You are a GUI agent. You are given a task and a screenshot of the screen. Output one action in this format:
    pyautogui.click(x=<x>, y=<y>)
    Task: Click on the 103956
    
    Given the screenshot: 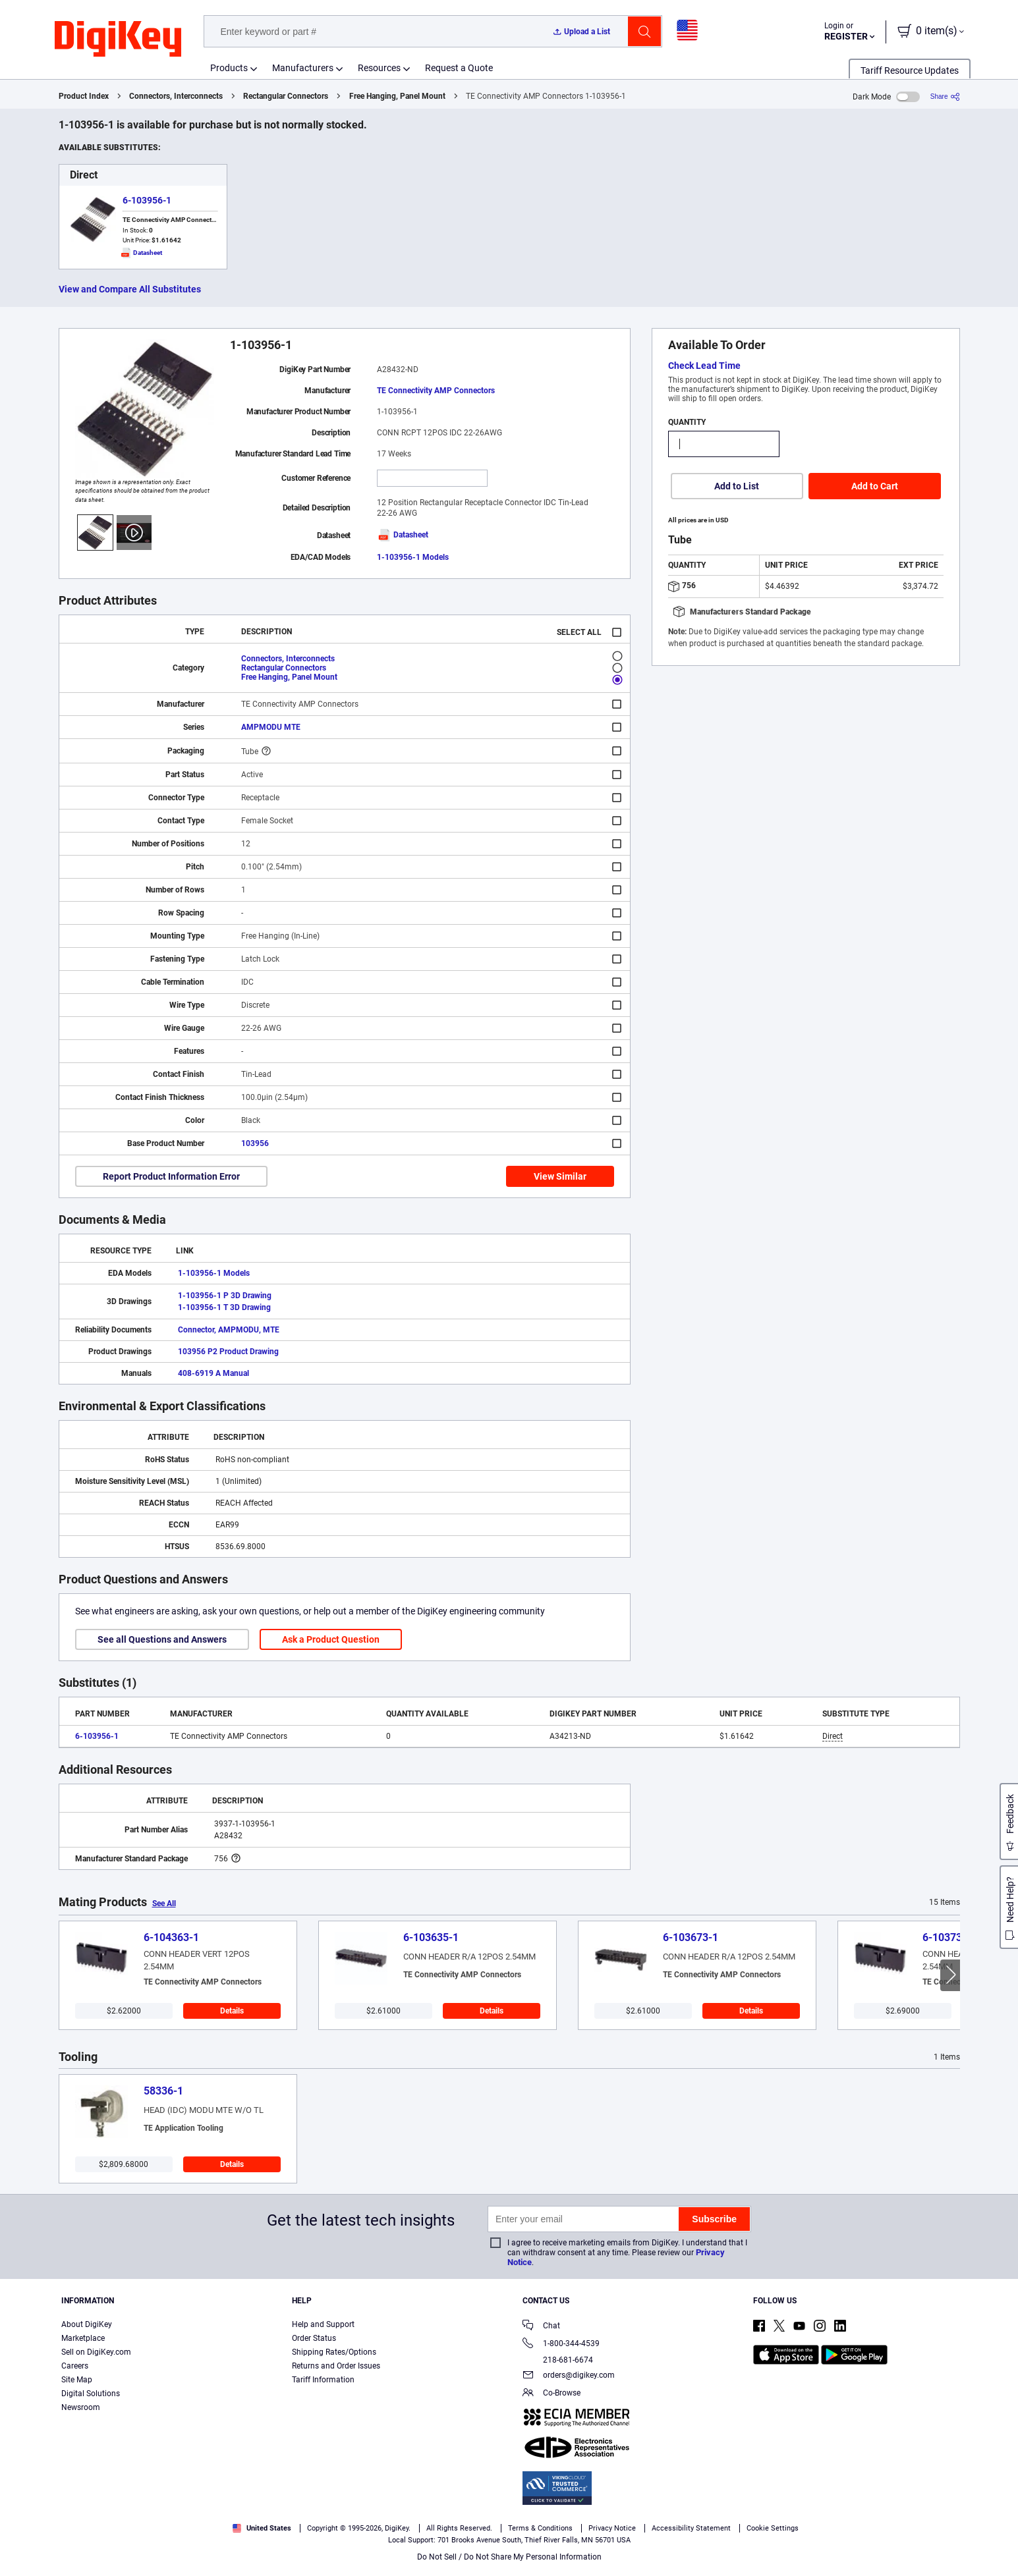 What is the action you would take?
    pyautogui.click(x=255, y=1143)
    